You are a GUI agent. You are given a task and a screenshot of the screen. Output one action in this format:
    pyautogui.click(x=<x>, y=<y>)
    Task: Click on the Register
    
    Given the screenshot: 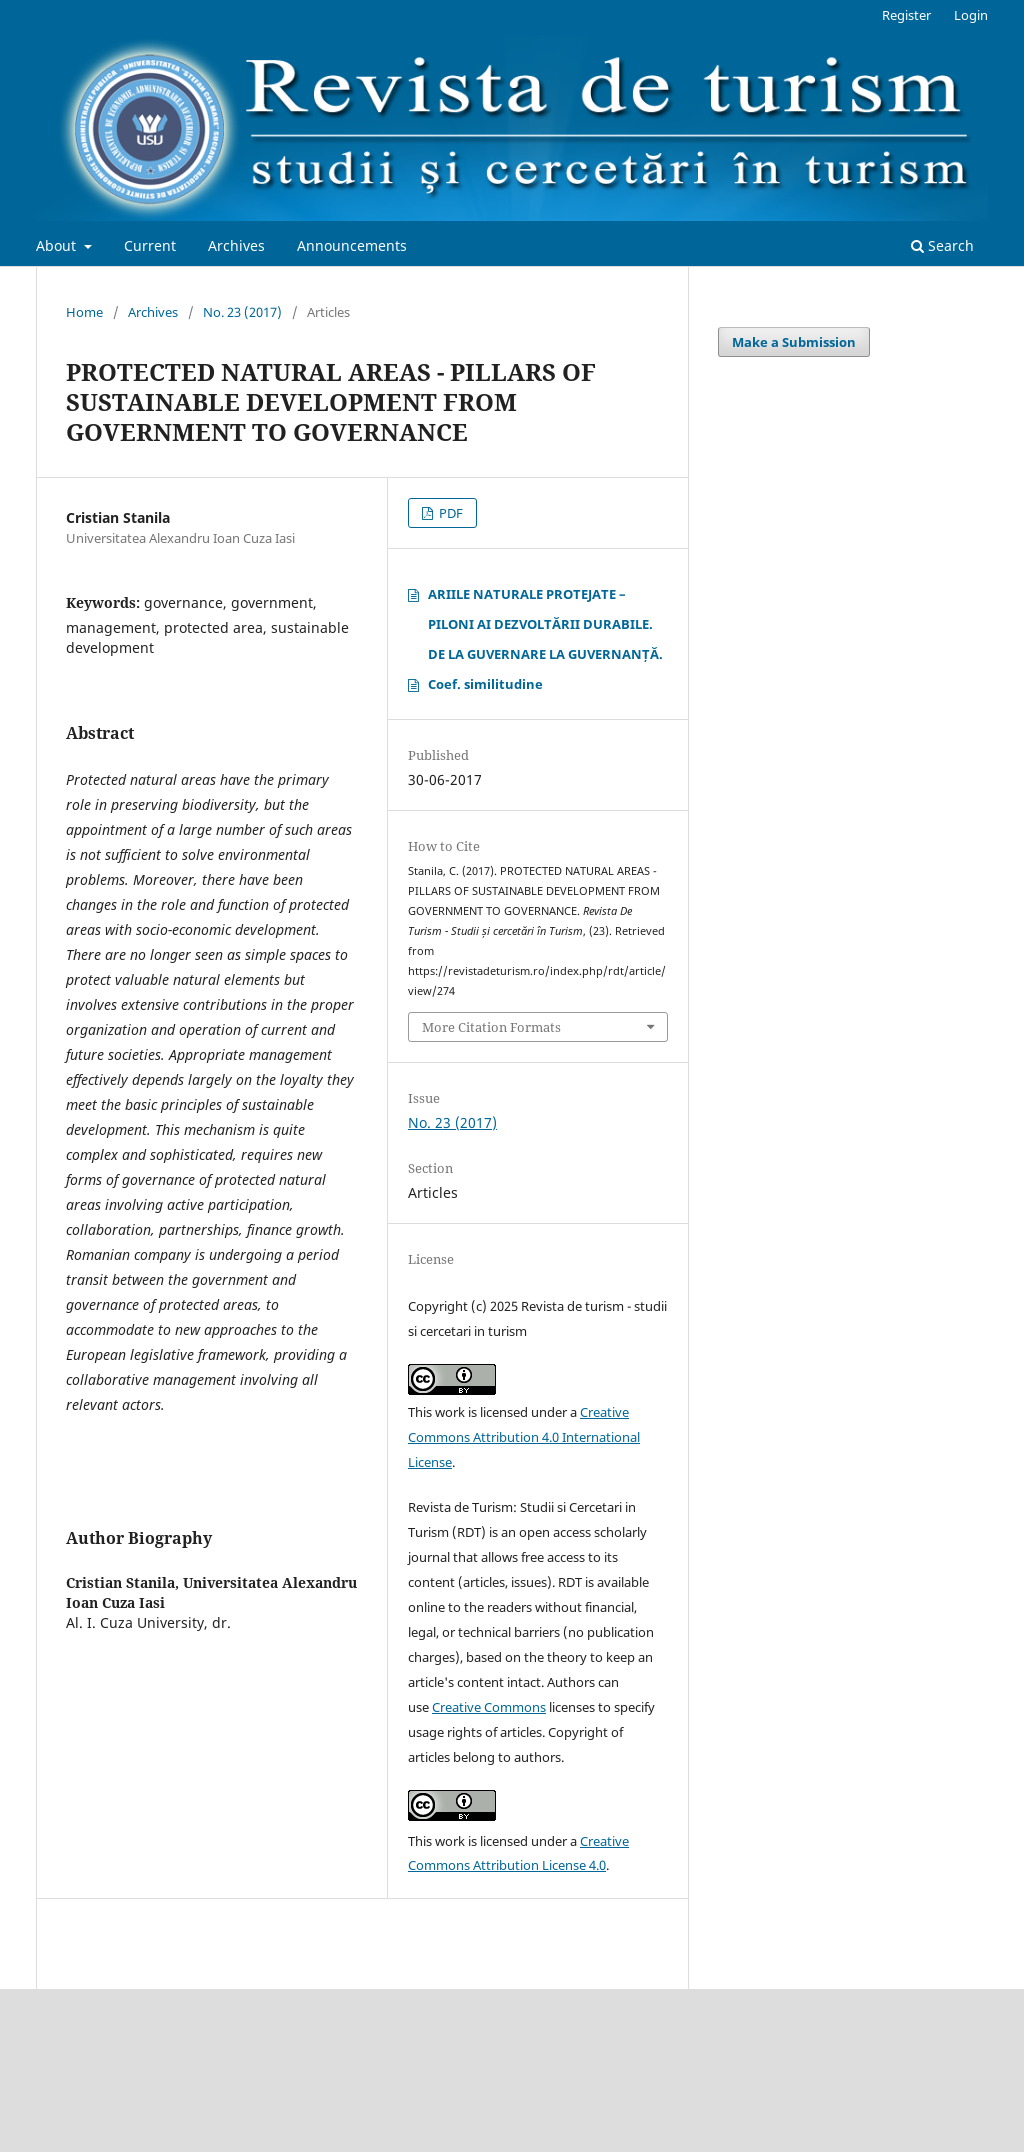 What is the action you would take?
    pyautogui.click(x=906, y=15)
    